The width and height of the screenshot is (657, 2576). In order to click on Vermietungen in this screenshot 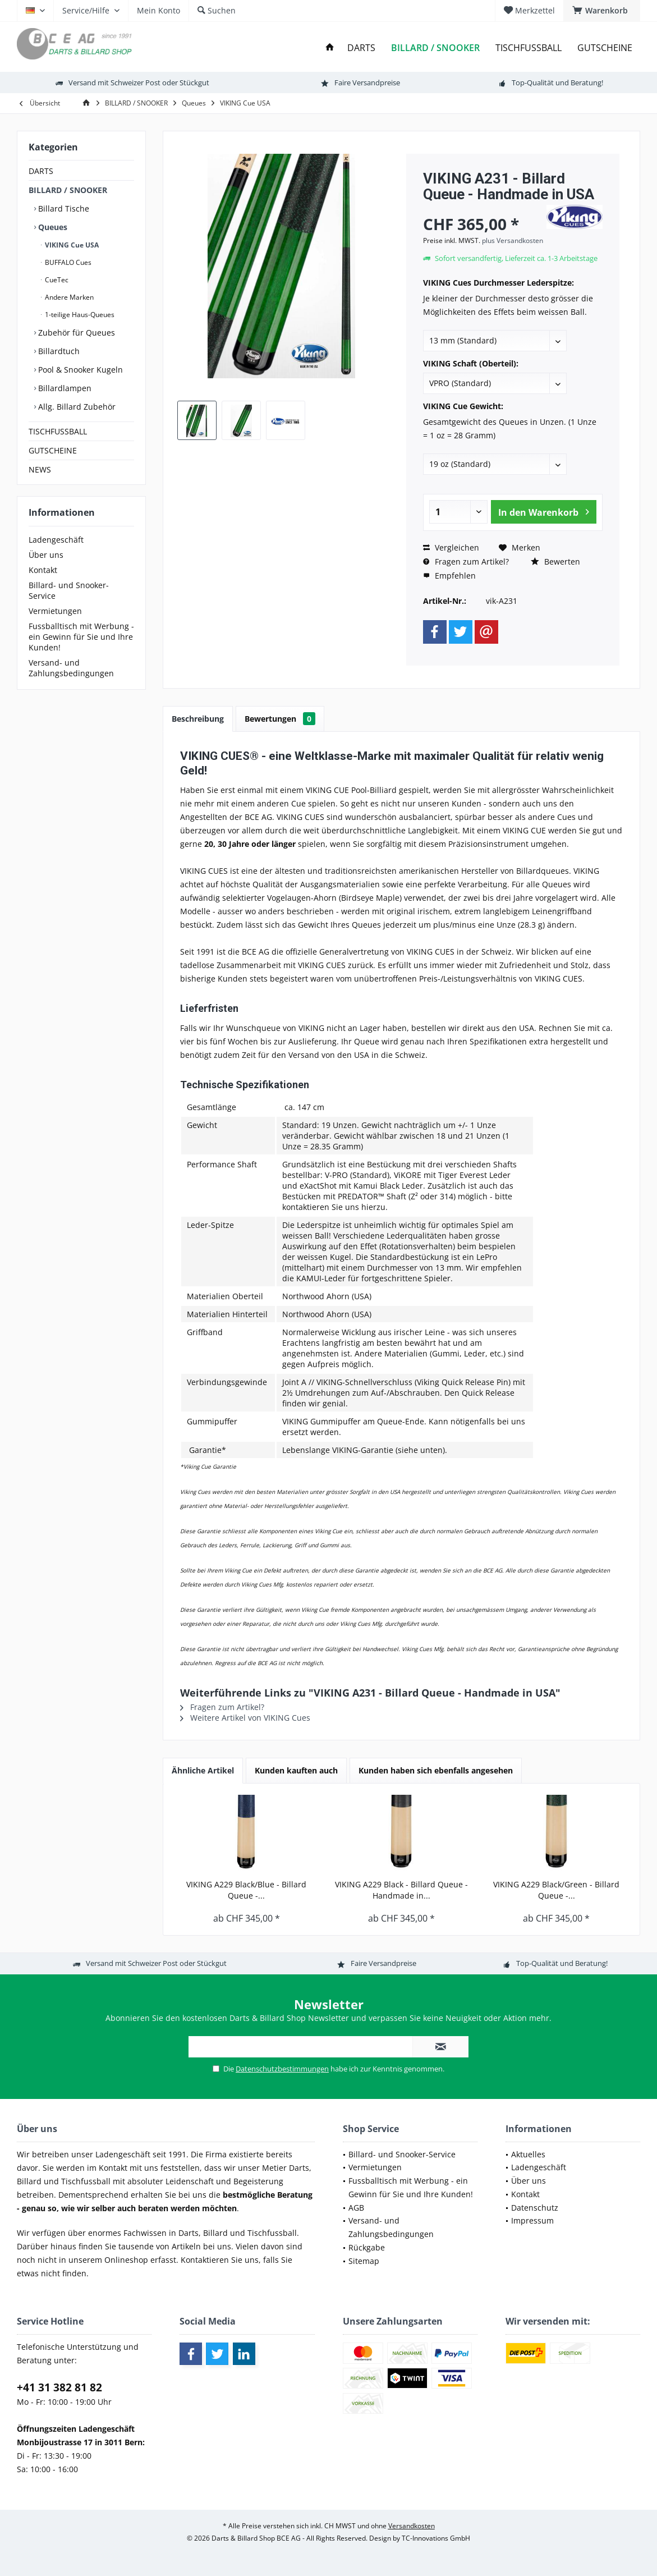, I will do `click(55, 611)`.